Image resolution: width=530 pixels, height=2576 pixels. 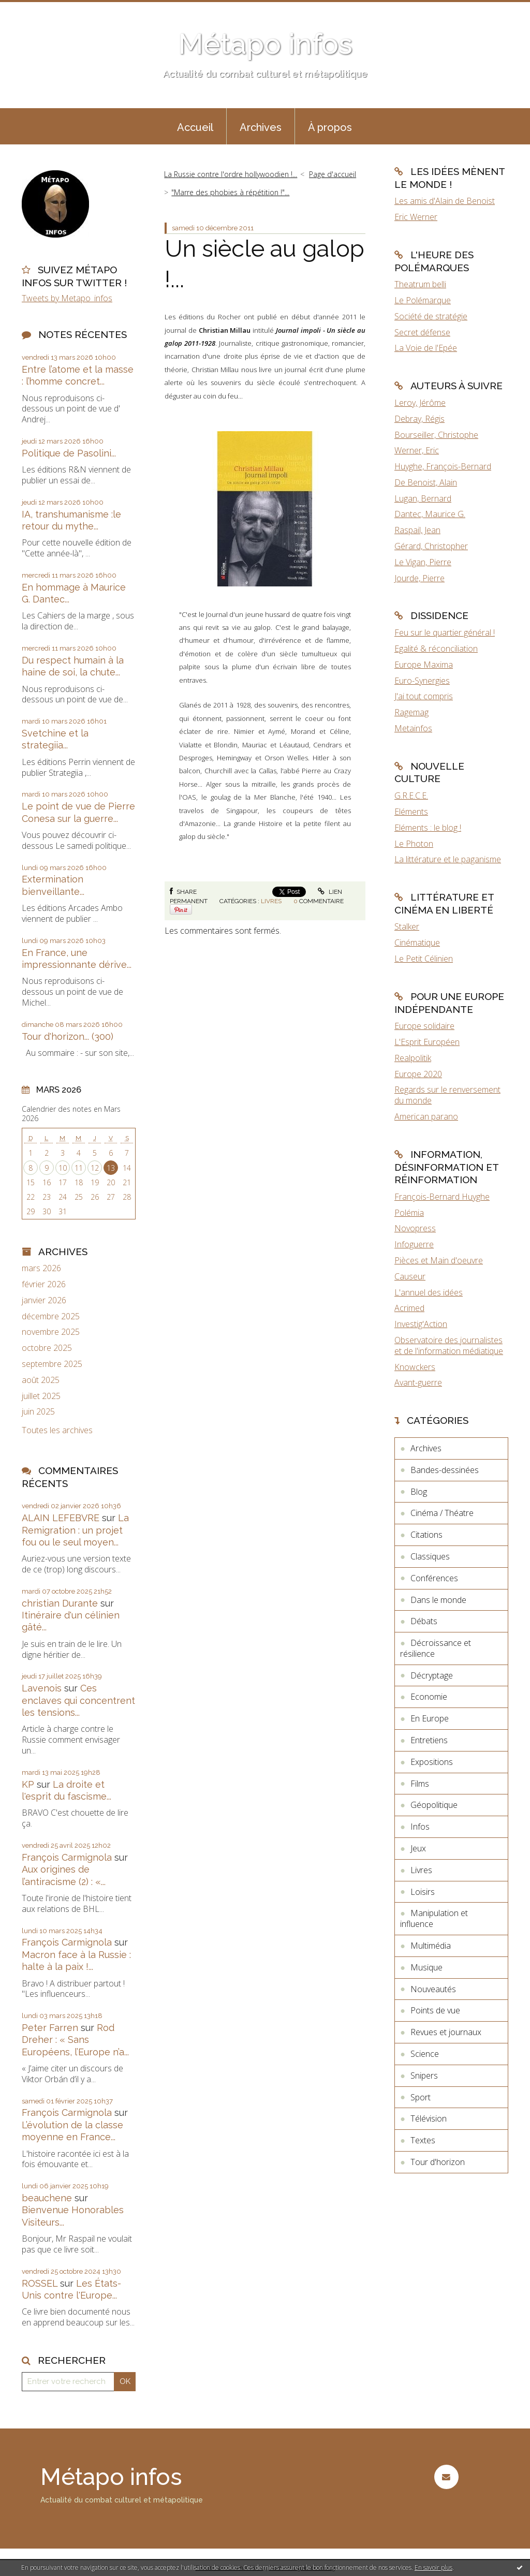 What do you see at coordinates (39, 2283) in the screenshot?
I see `ROSSEL` at bounding box center [39, 2283].